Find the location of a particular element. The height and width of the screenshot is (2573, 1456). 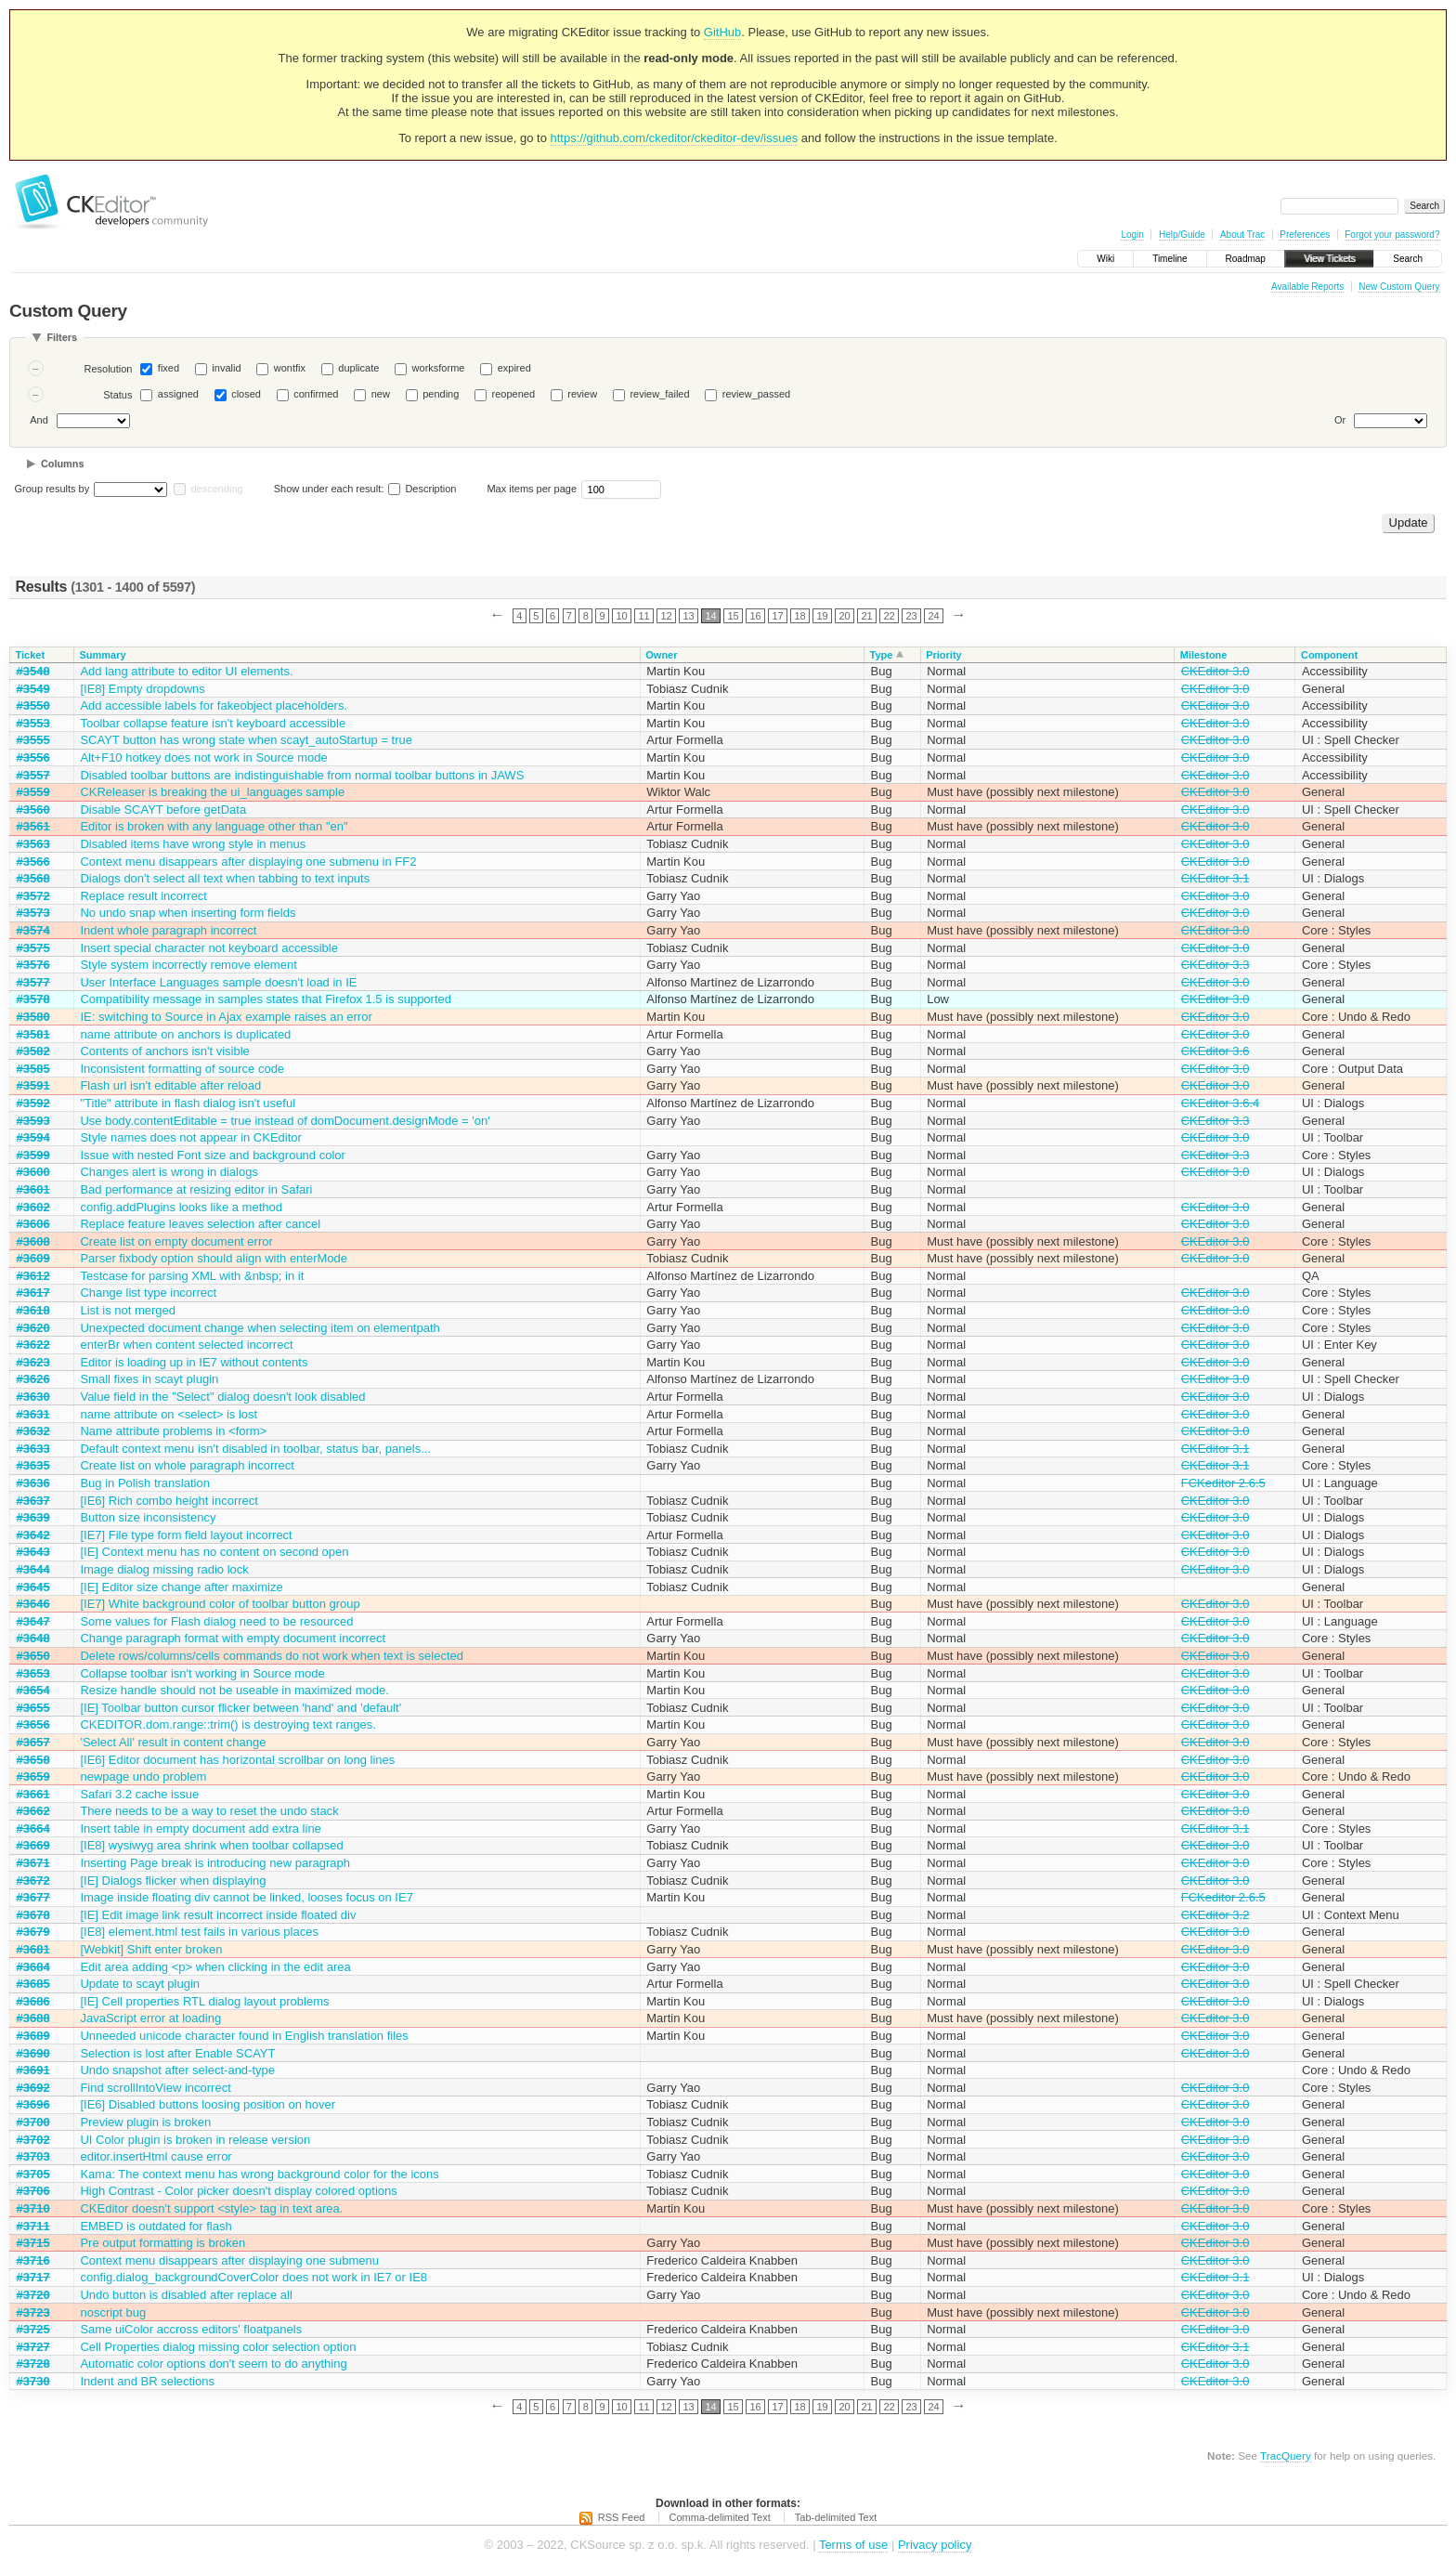

Max items per page is located at coordinates (532, 488).